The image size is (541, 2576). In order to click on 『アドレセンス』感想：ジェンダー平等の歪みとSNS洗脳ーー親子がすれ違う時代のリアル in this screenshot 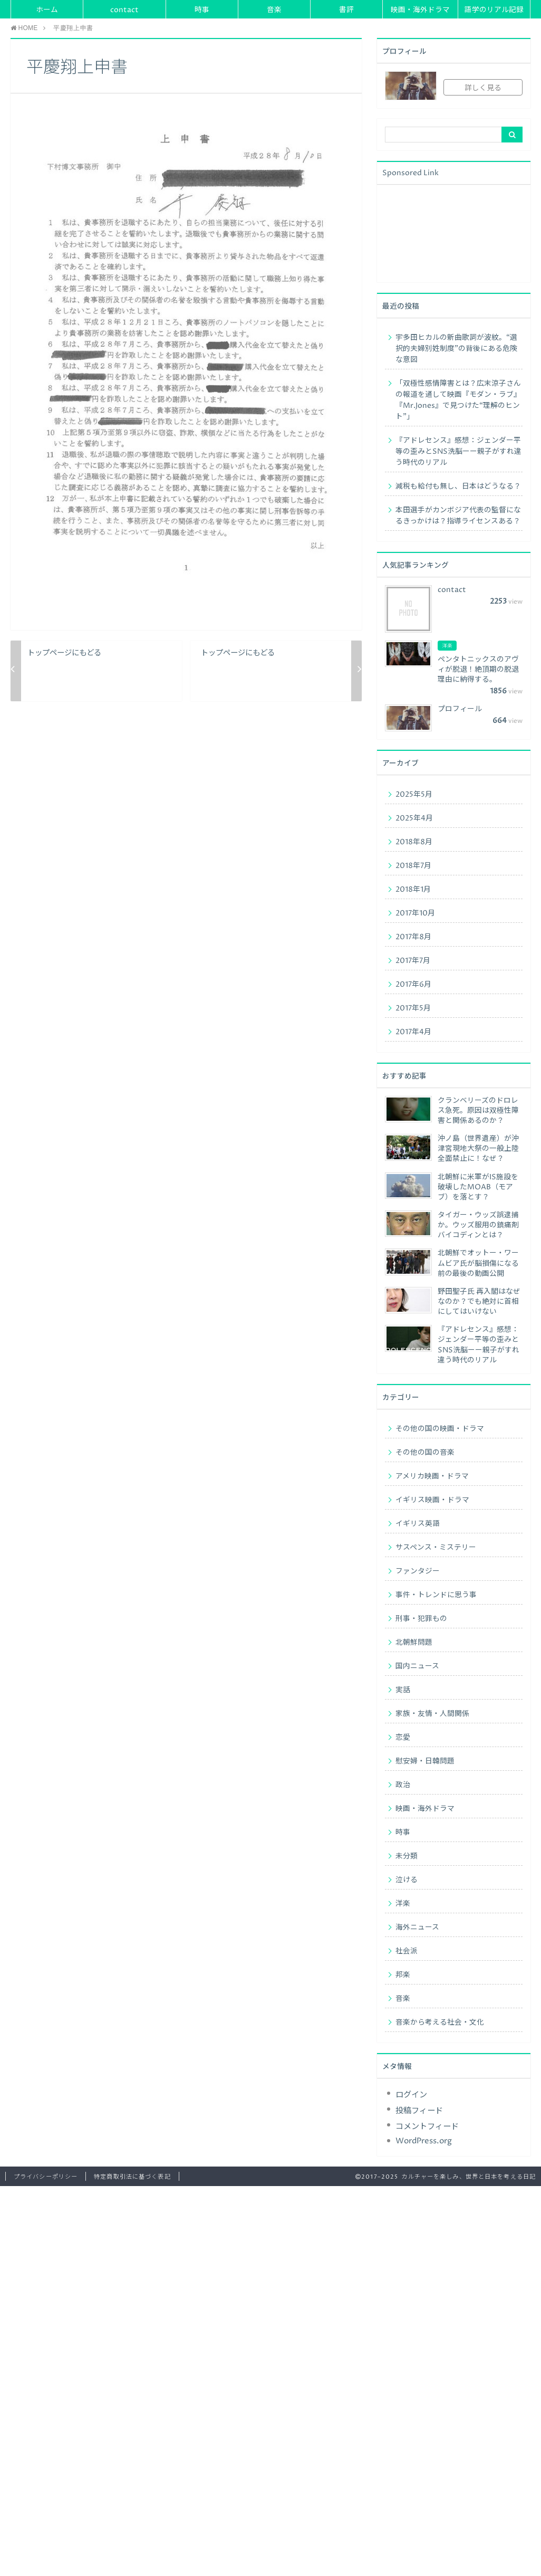, I will do `click(458, 452)`.